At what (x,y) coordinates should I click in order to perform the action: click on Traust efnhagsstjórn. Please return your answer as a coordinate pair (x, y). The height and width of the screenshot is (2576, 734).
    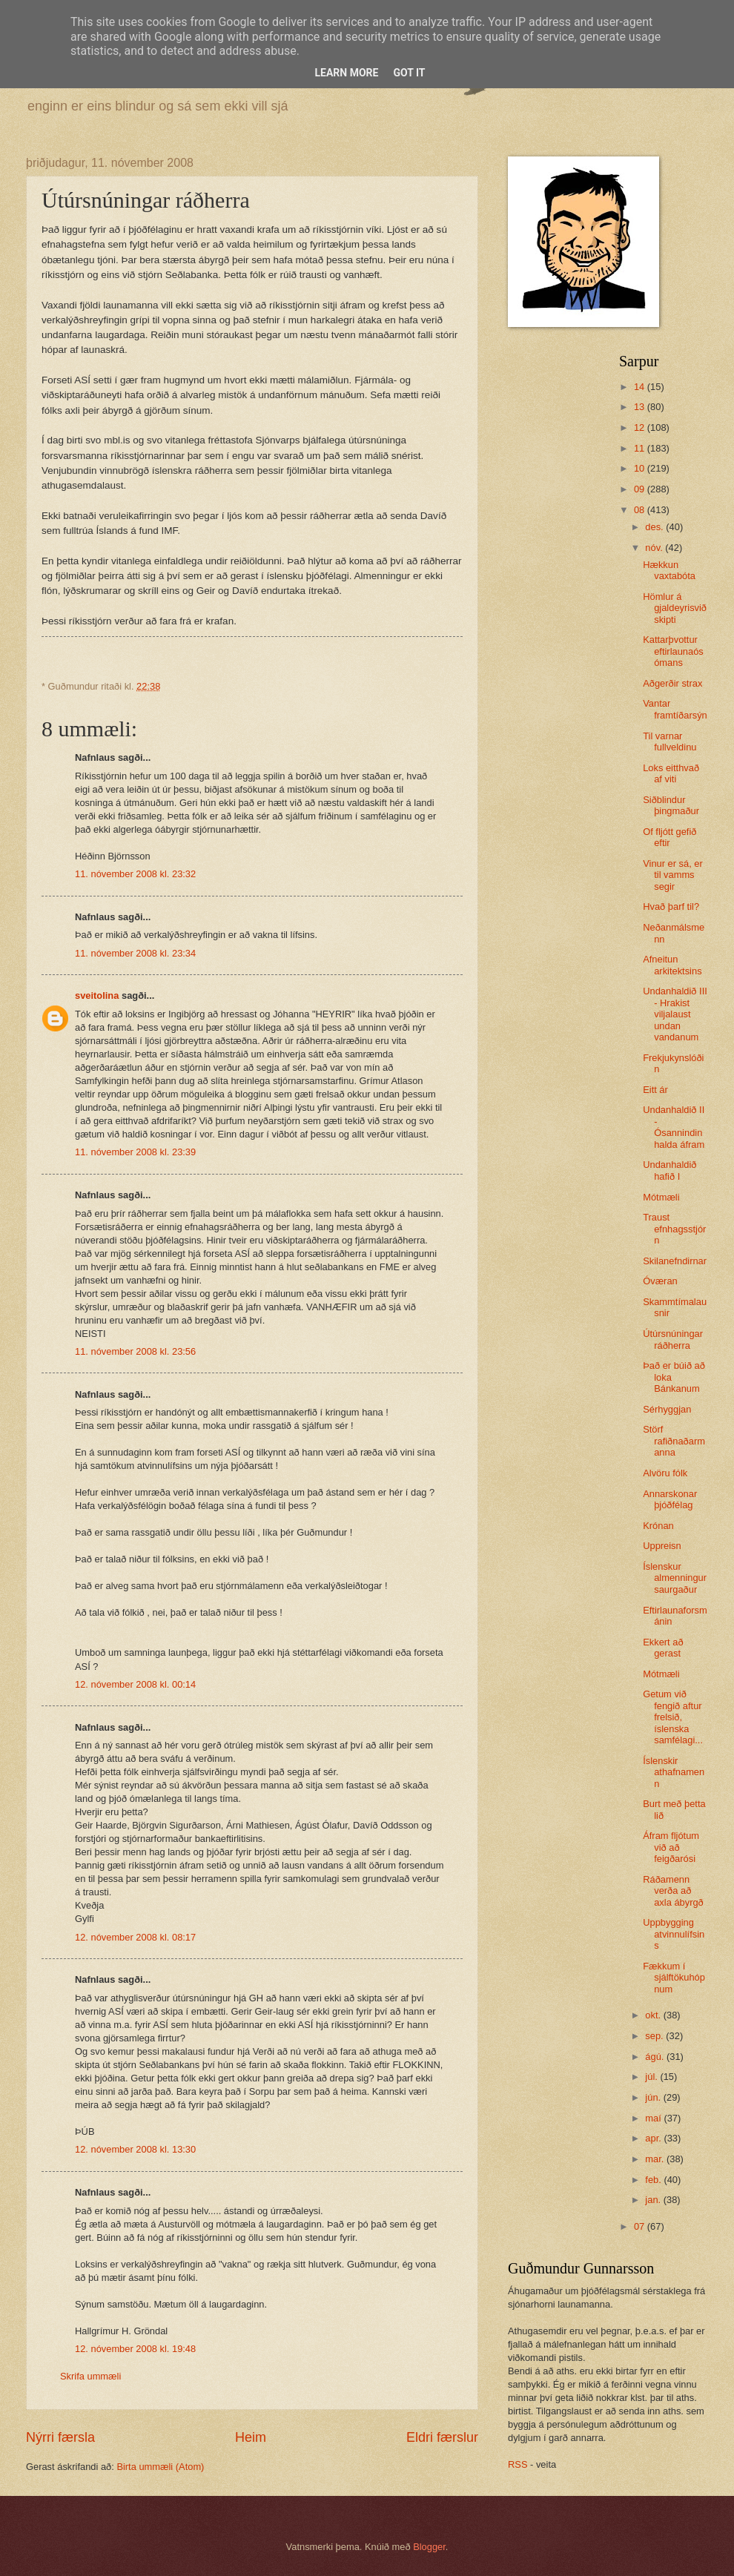
    Looking at the image, I should click on (674, 1229).